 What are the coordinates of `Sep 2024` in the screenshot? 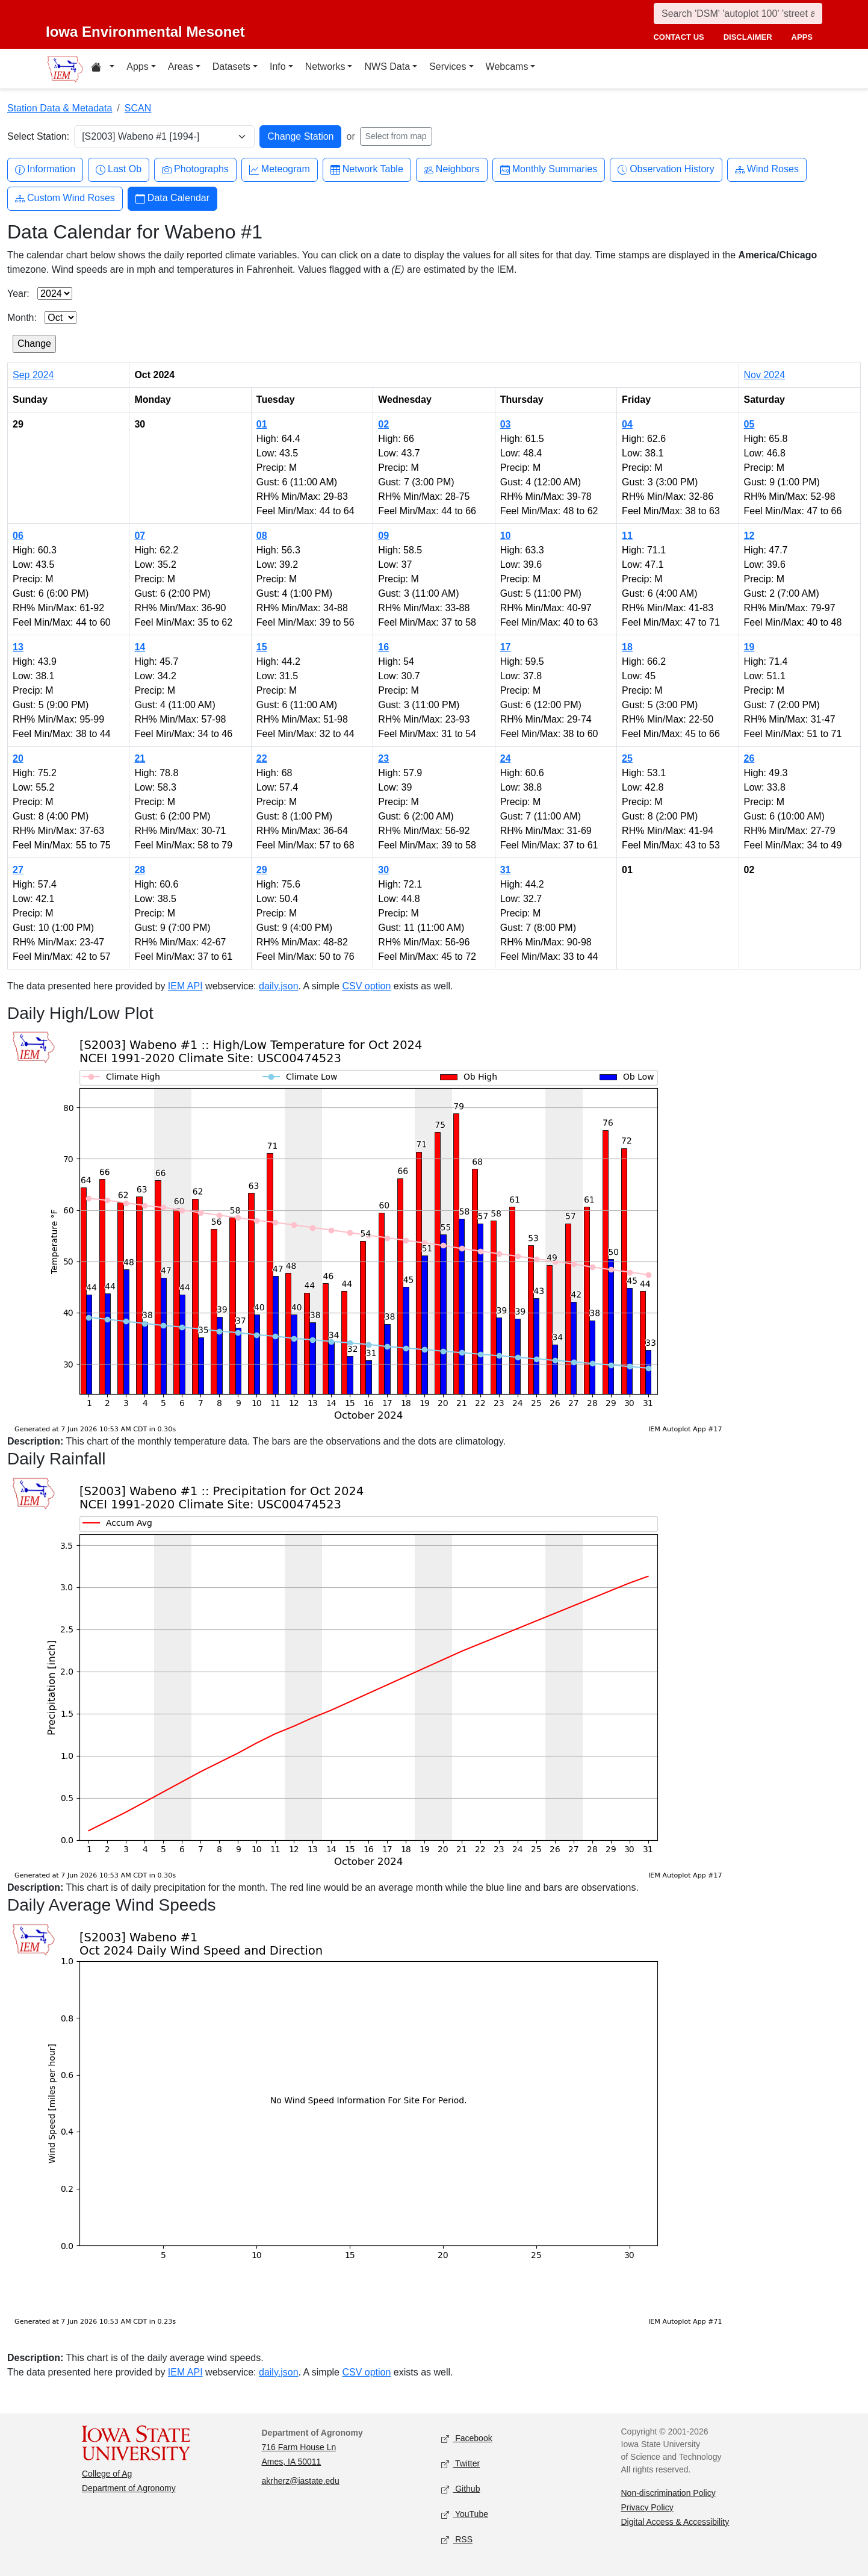 It's located at (33, 375).